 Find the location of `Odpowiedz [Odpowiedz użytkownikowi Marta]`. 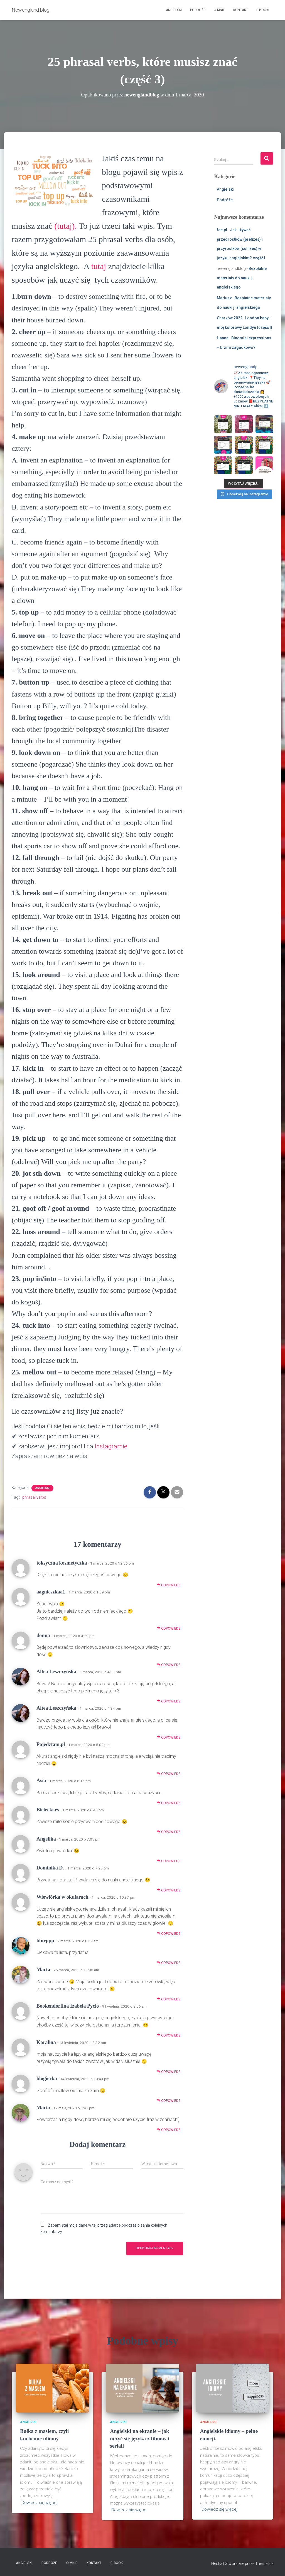

Odpowiedz [Odpowiedz użytkownikowi Marta] is located at coordinates (169, 1999).